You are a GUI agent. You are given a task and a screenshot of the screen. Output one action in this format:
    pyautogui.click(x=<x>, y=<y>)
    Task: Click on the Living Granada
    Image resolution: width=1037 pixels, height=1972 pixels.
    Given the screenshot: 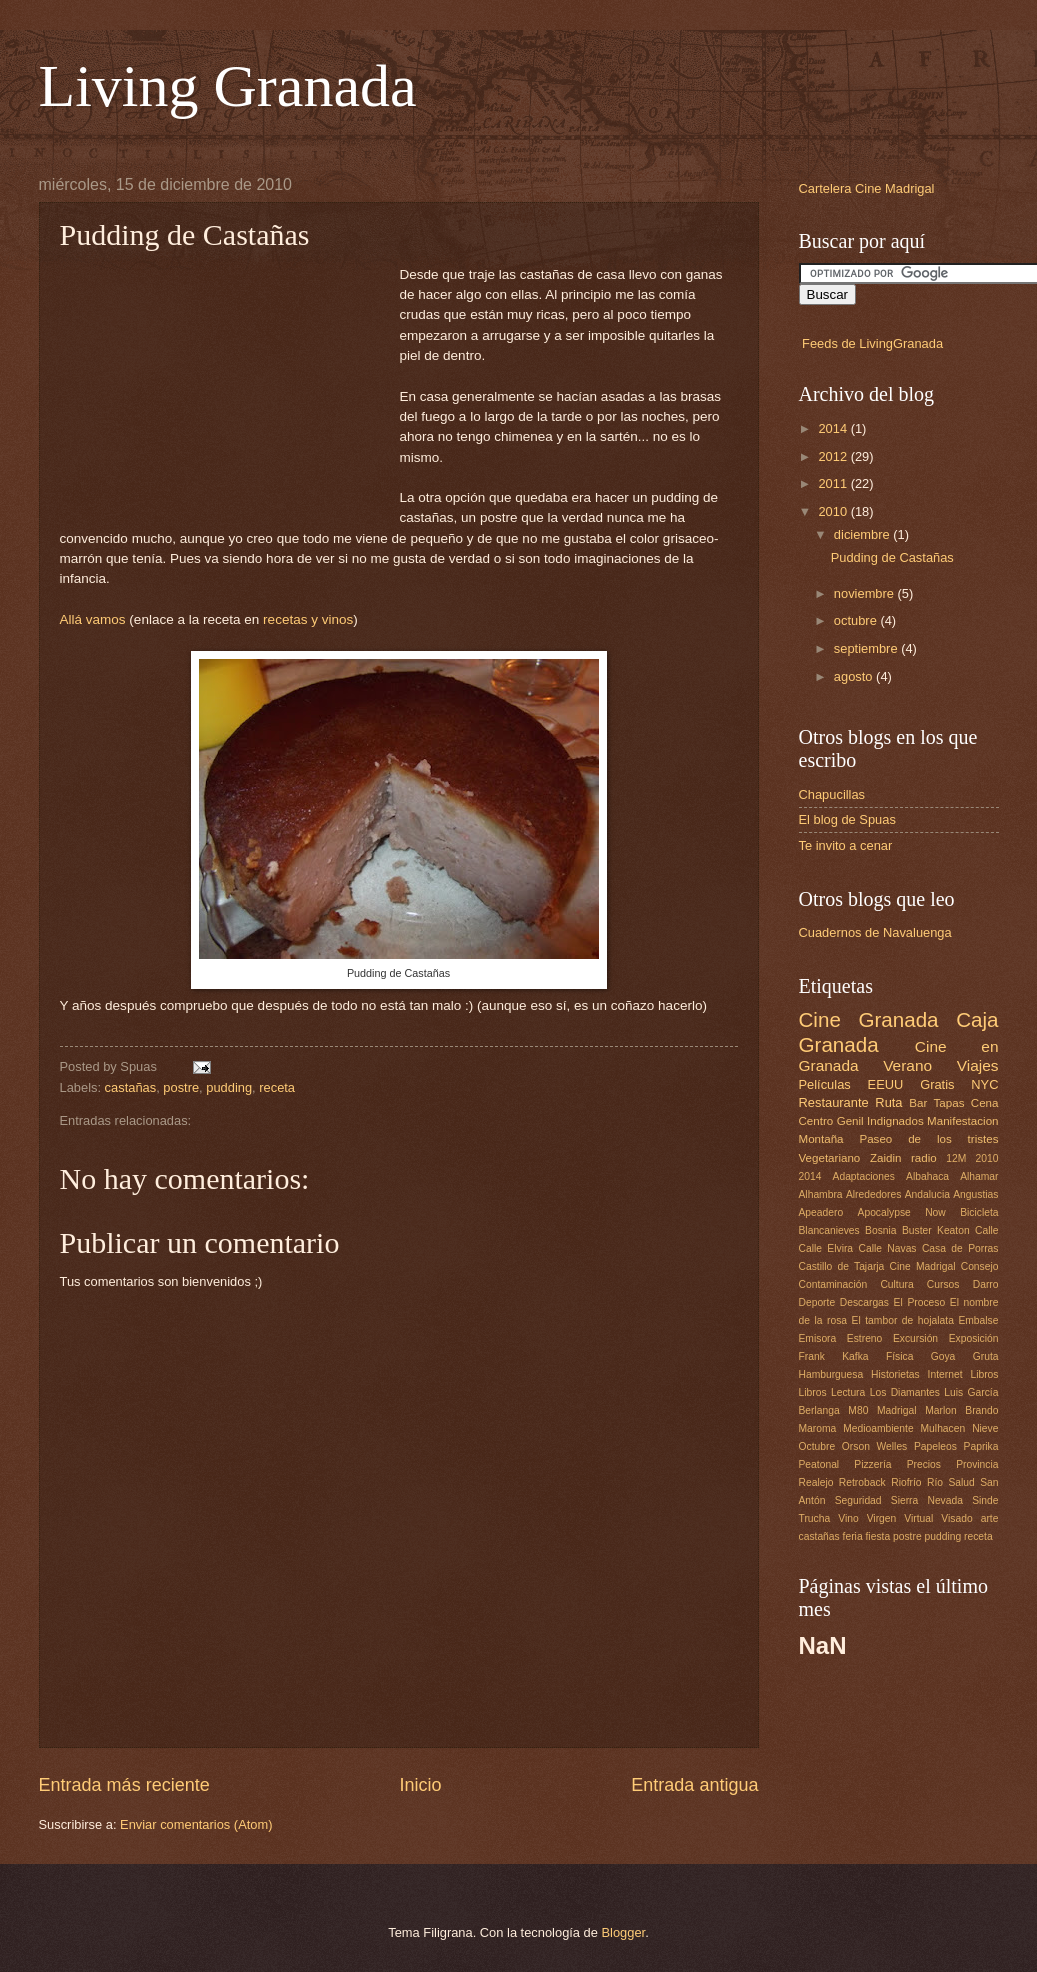 What is the action you would take?
    pyautogui.click(x=228, y=86)
    